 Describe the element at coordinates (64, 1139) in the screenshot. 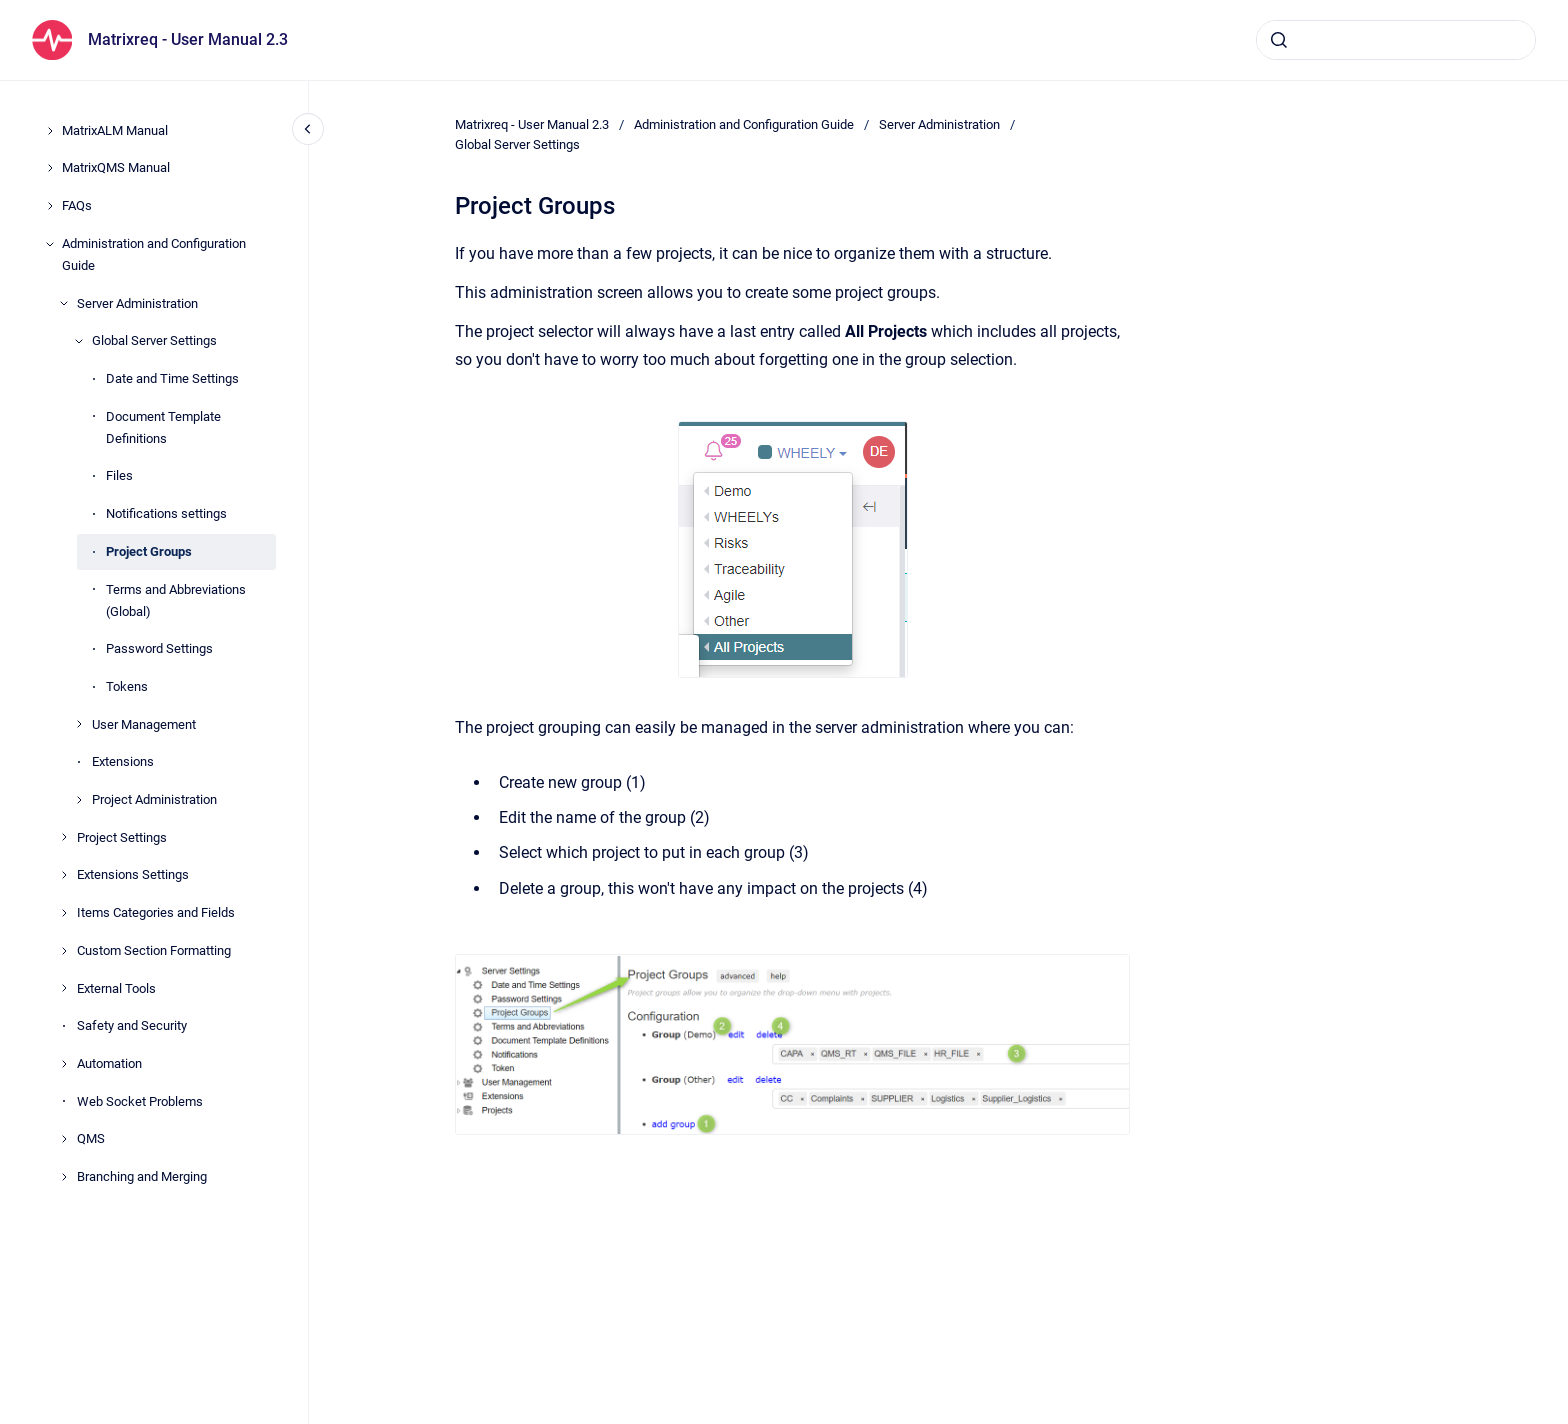

I see `[QMS]` at that location.